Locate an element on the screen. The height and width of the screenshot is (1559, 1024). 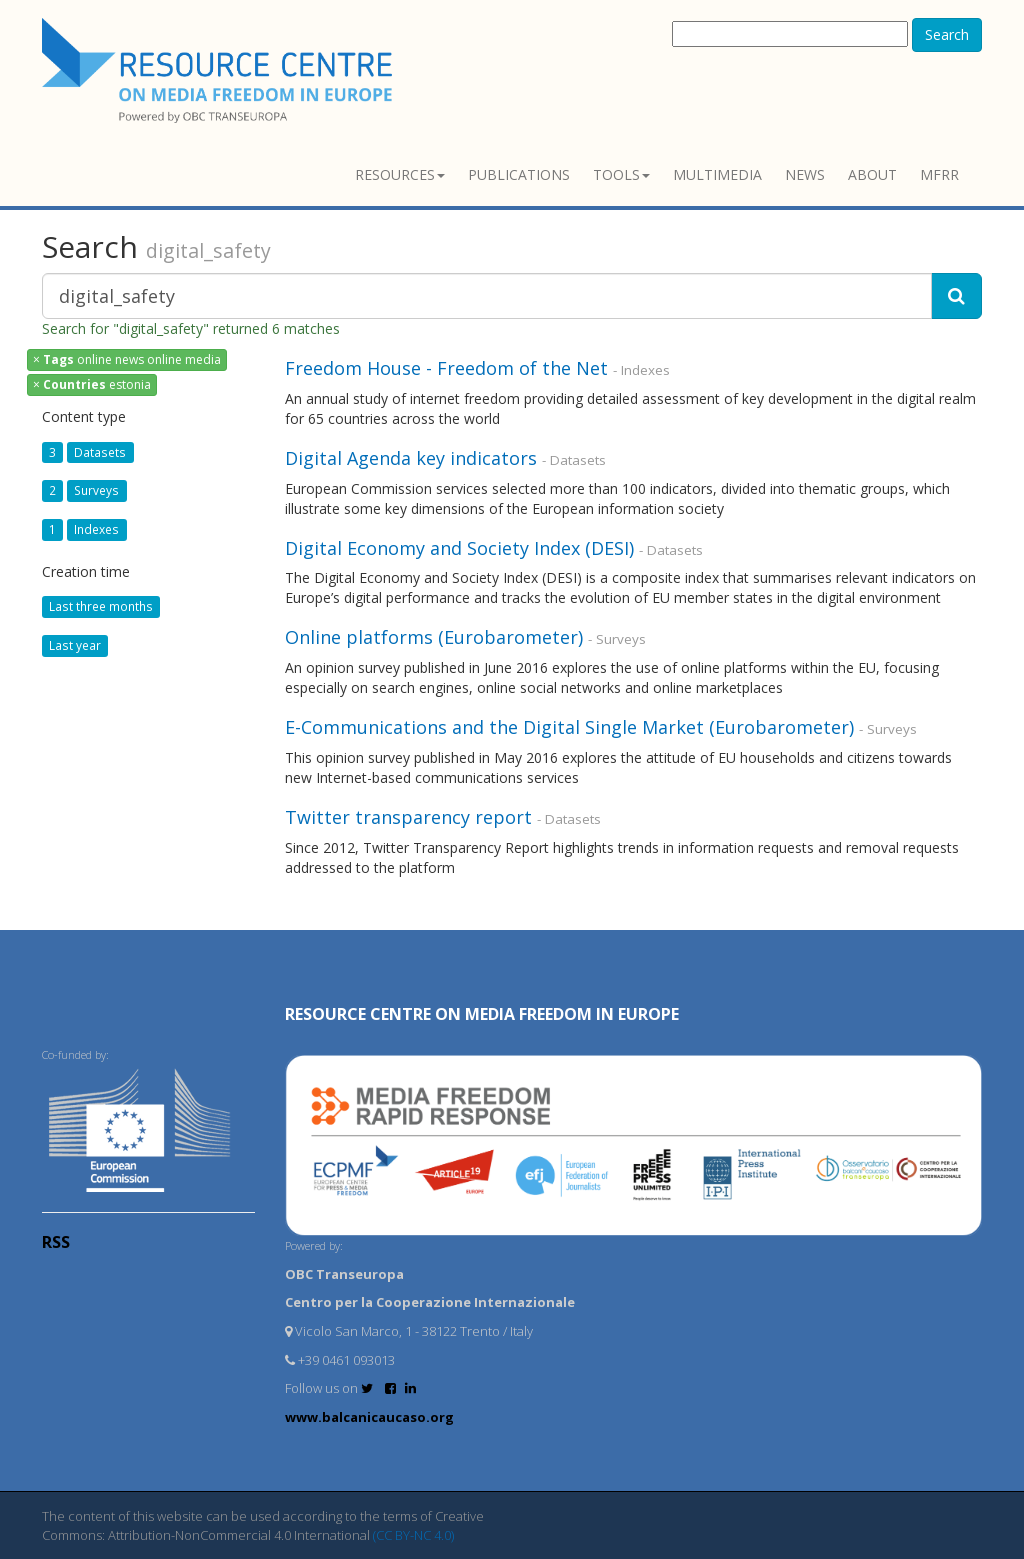
www.balcanicaucaso.org is located at coordinates (369, 1417).